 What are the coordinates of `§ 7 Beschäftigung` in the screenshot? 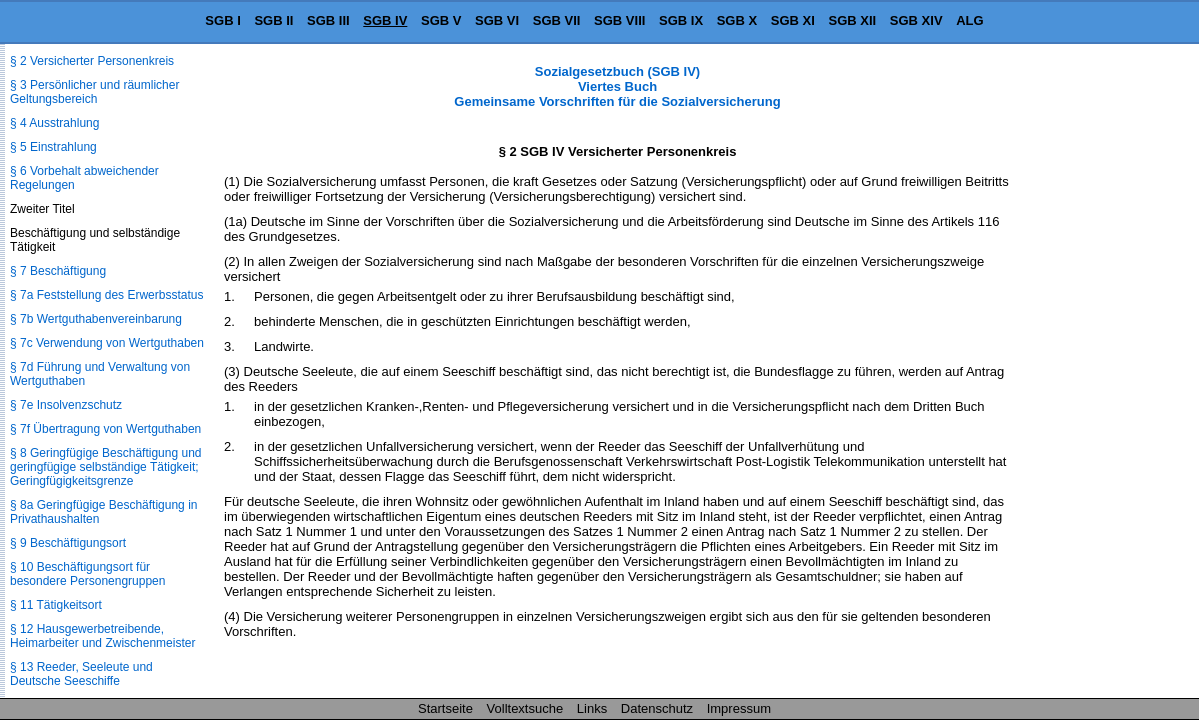 It's located at (58, 271).